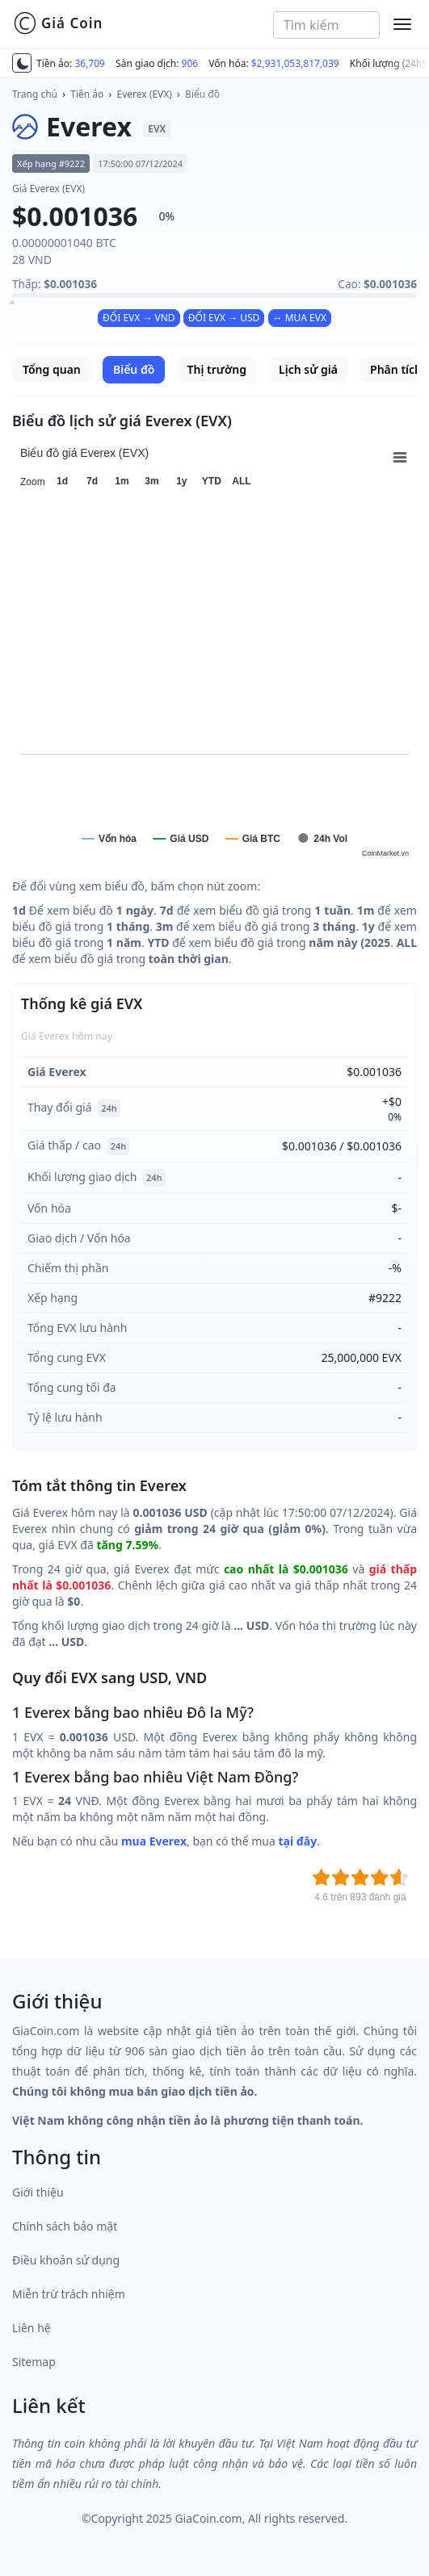  I want to click on Lịch sử giá, so click(308, 369).